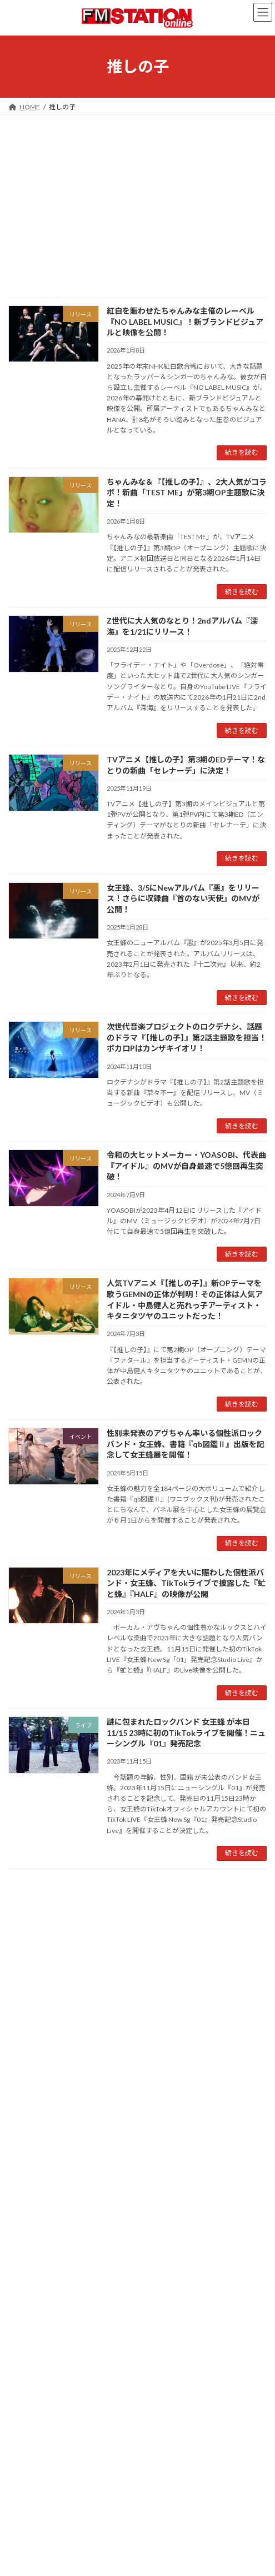 Image resolution: width=275 pixels, height=2576 pixels. What do you see at coordinates (172, 1983) in the screenshot?
I see `クリーピーナッツ [クリーピーナッツ (22個の項目)]` at bounding box center [172, 1983].